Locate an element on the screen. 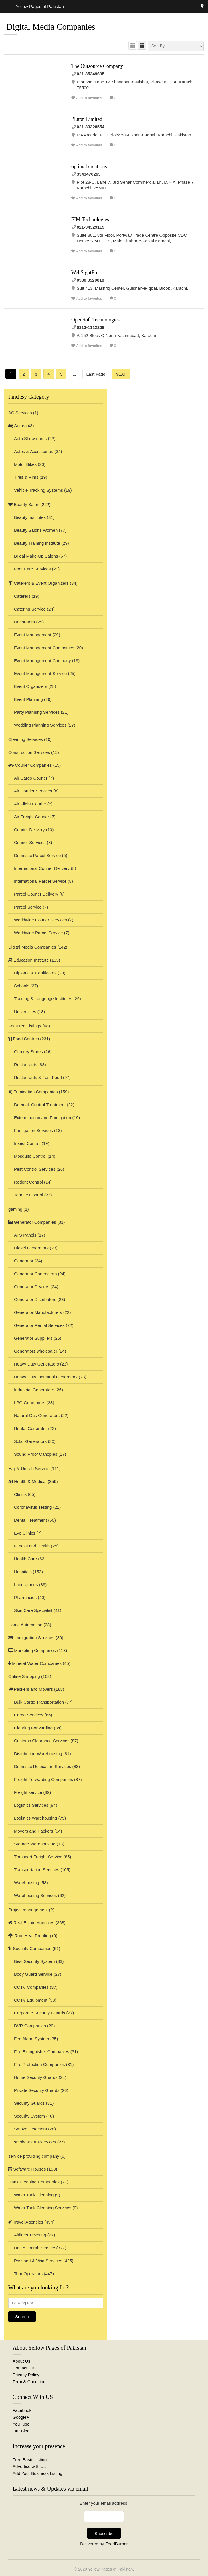 The width and height of the screenshot is (208, 2576). Rodent Control is located at coordinates (28, 1182).